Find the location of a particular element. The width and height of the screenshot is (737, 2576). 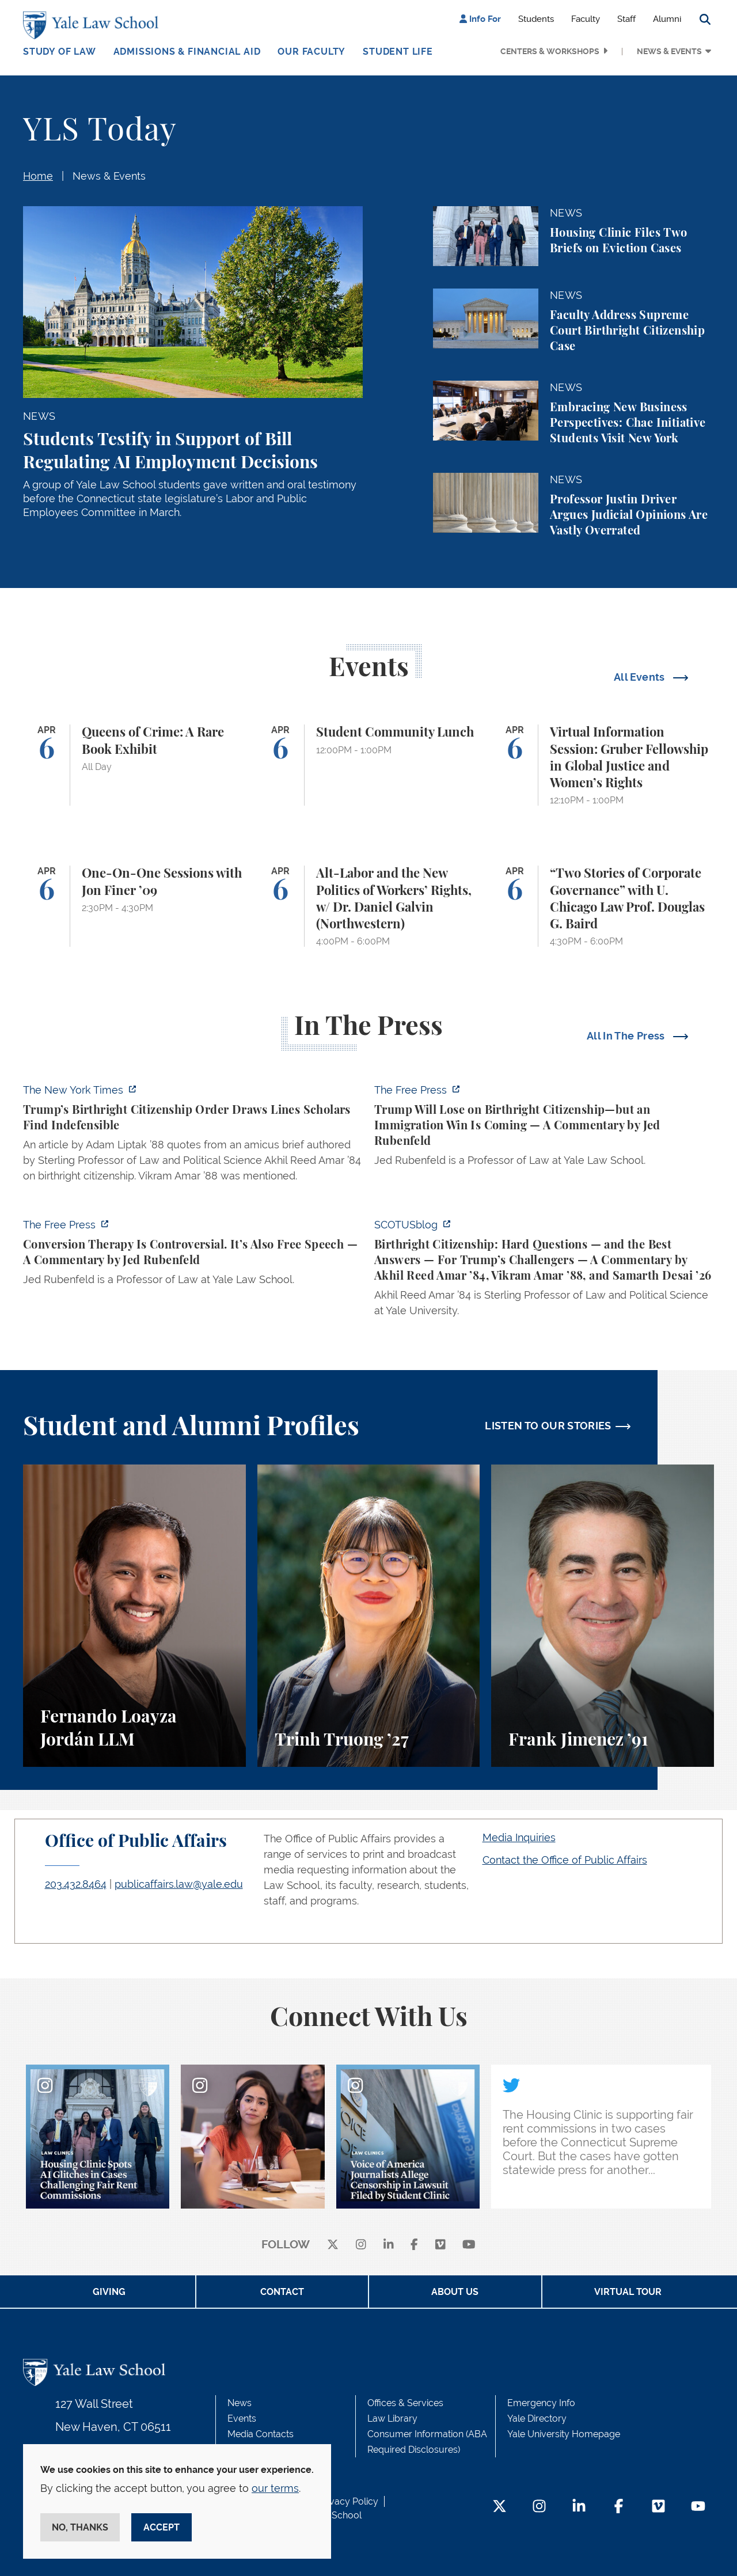

[facebook] is located at coordinates (414, 2245).